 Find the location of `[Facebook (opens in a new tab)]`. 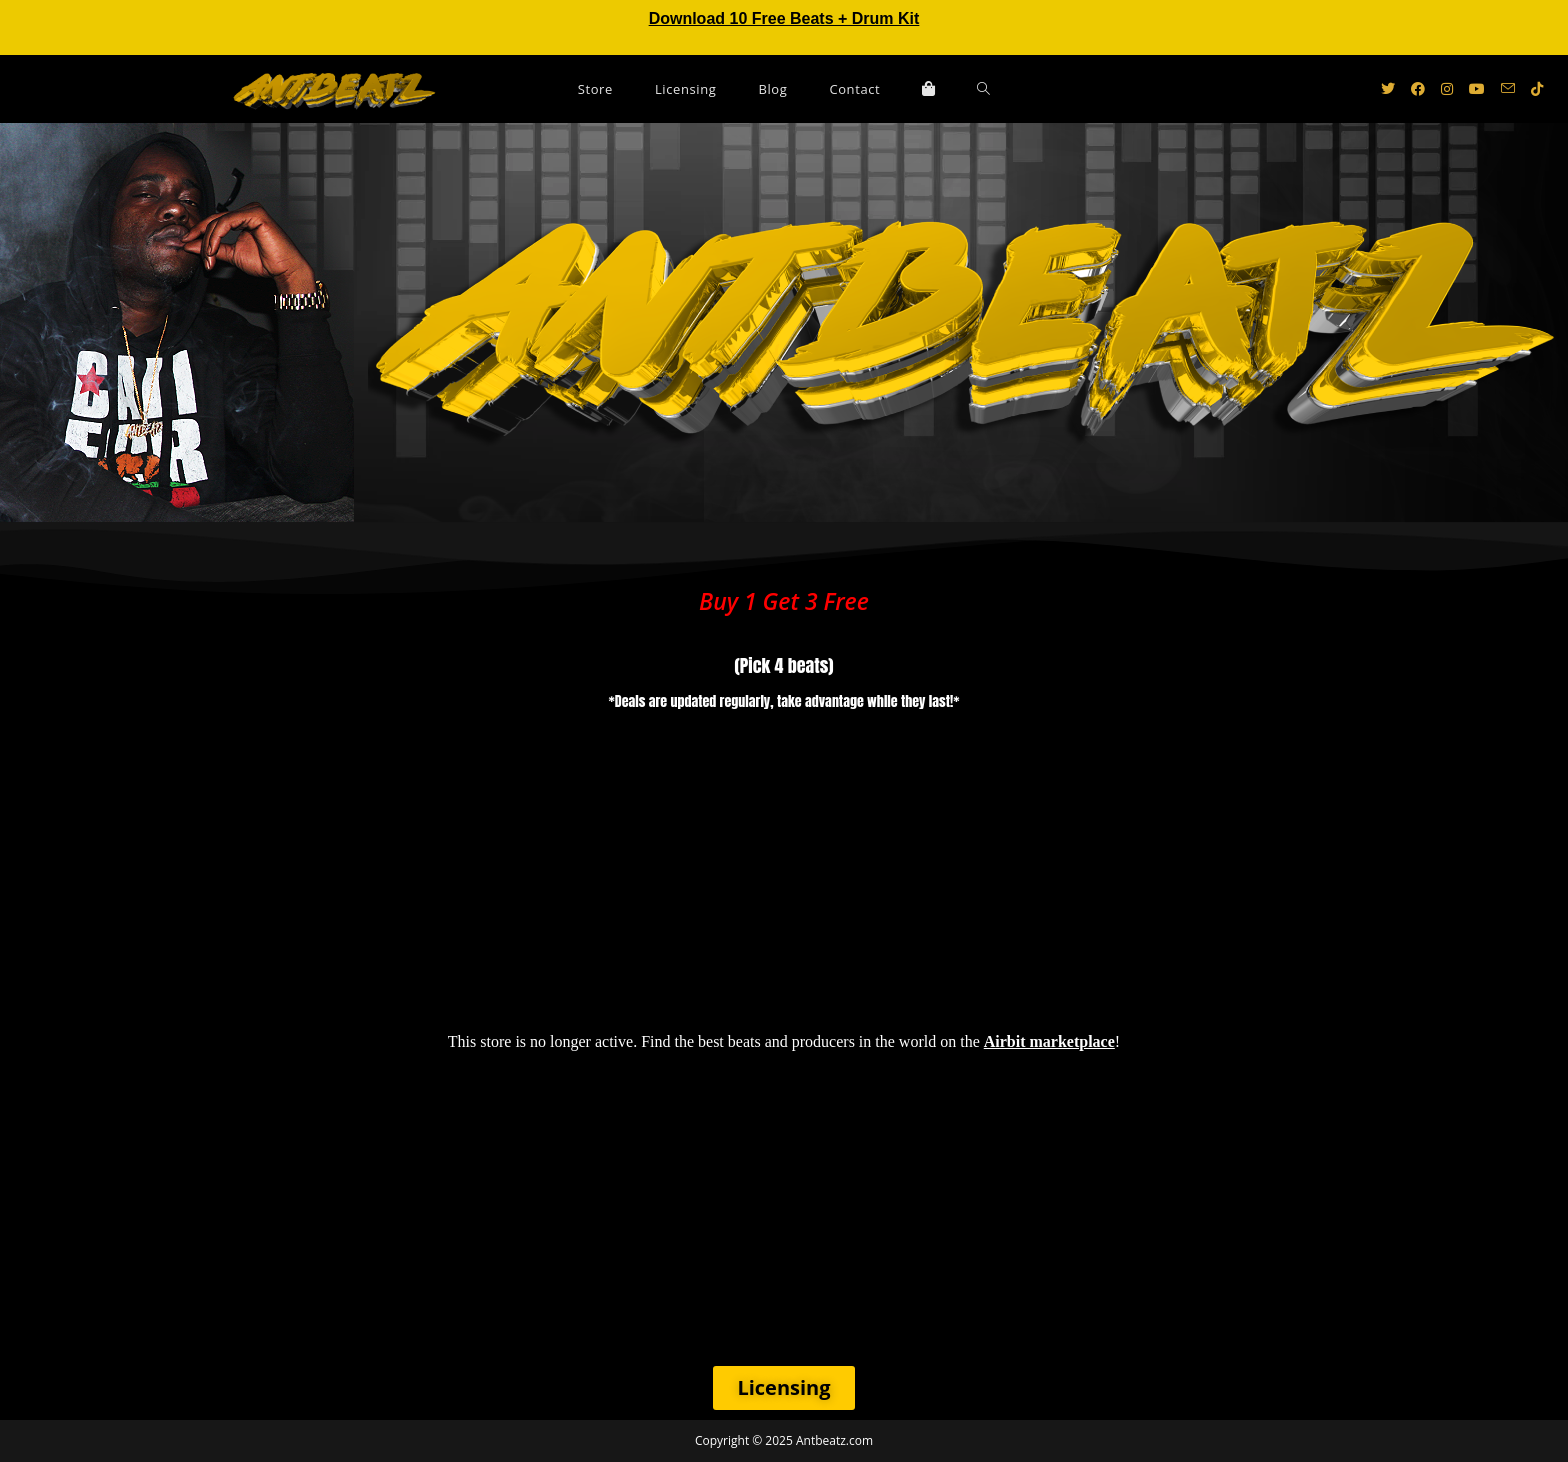

[Facebook (opens in a new tab)] is located at coordinates (1418, 89).